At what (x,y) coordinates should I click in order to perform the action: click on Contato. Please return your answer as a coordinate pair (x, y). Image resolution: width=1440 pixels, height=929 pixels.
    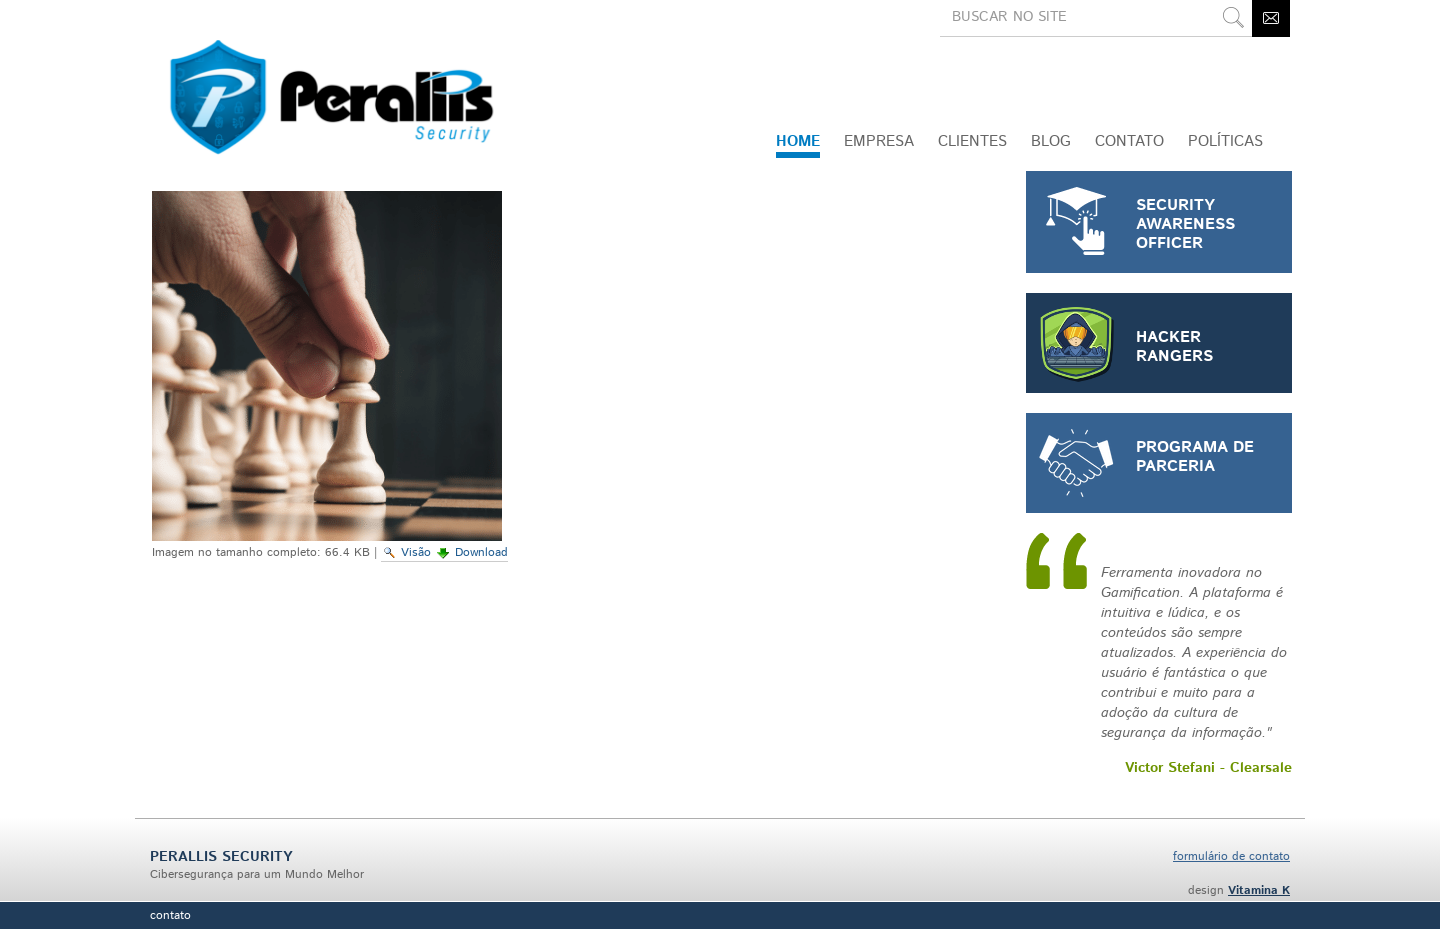
    Looking at the image, I should click on (170, 915).